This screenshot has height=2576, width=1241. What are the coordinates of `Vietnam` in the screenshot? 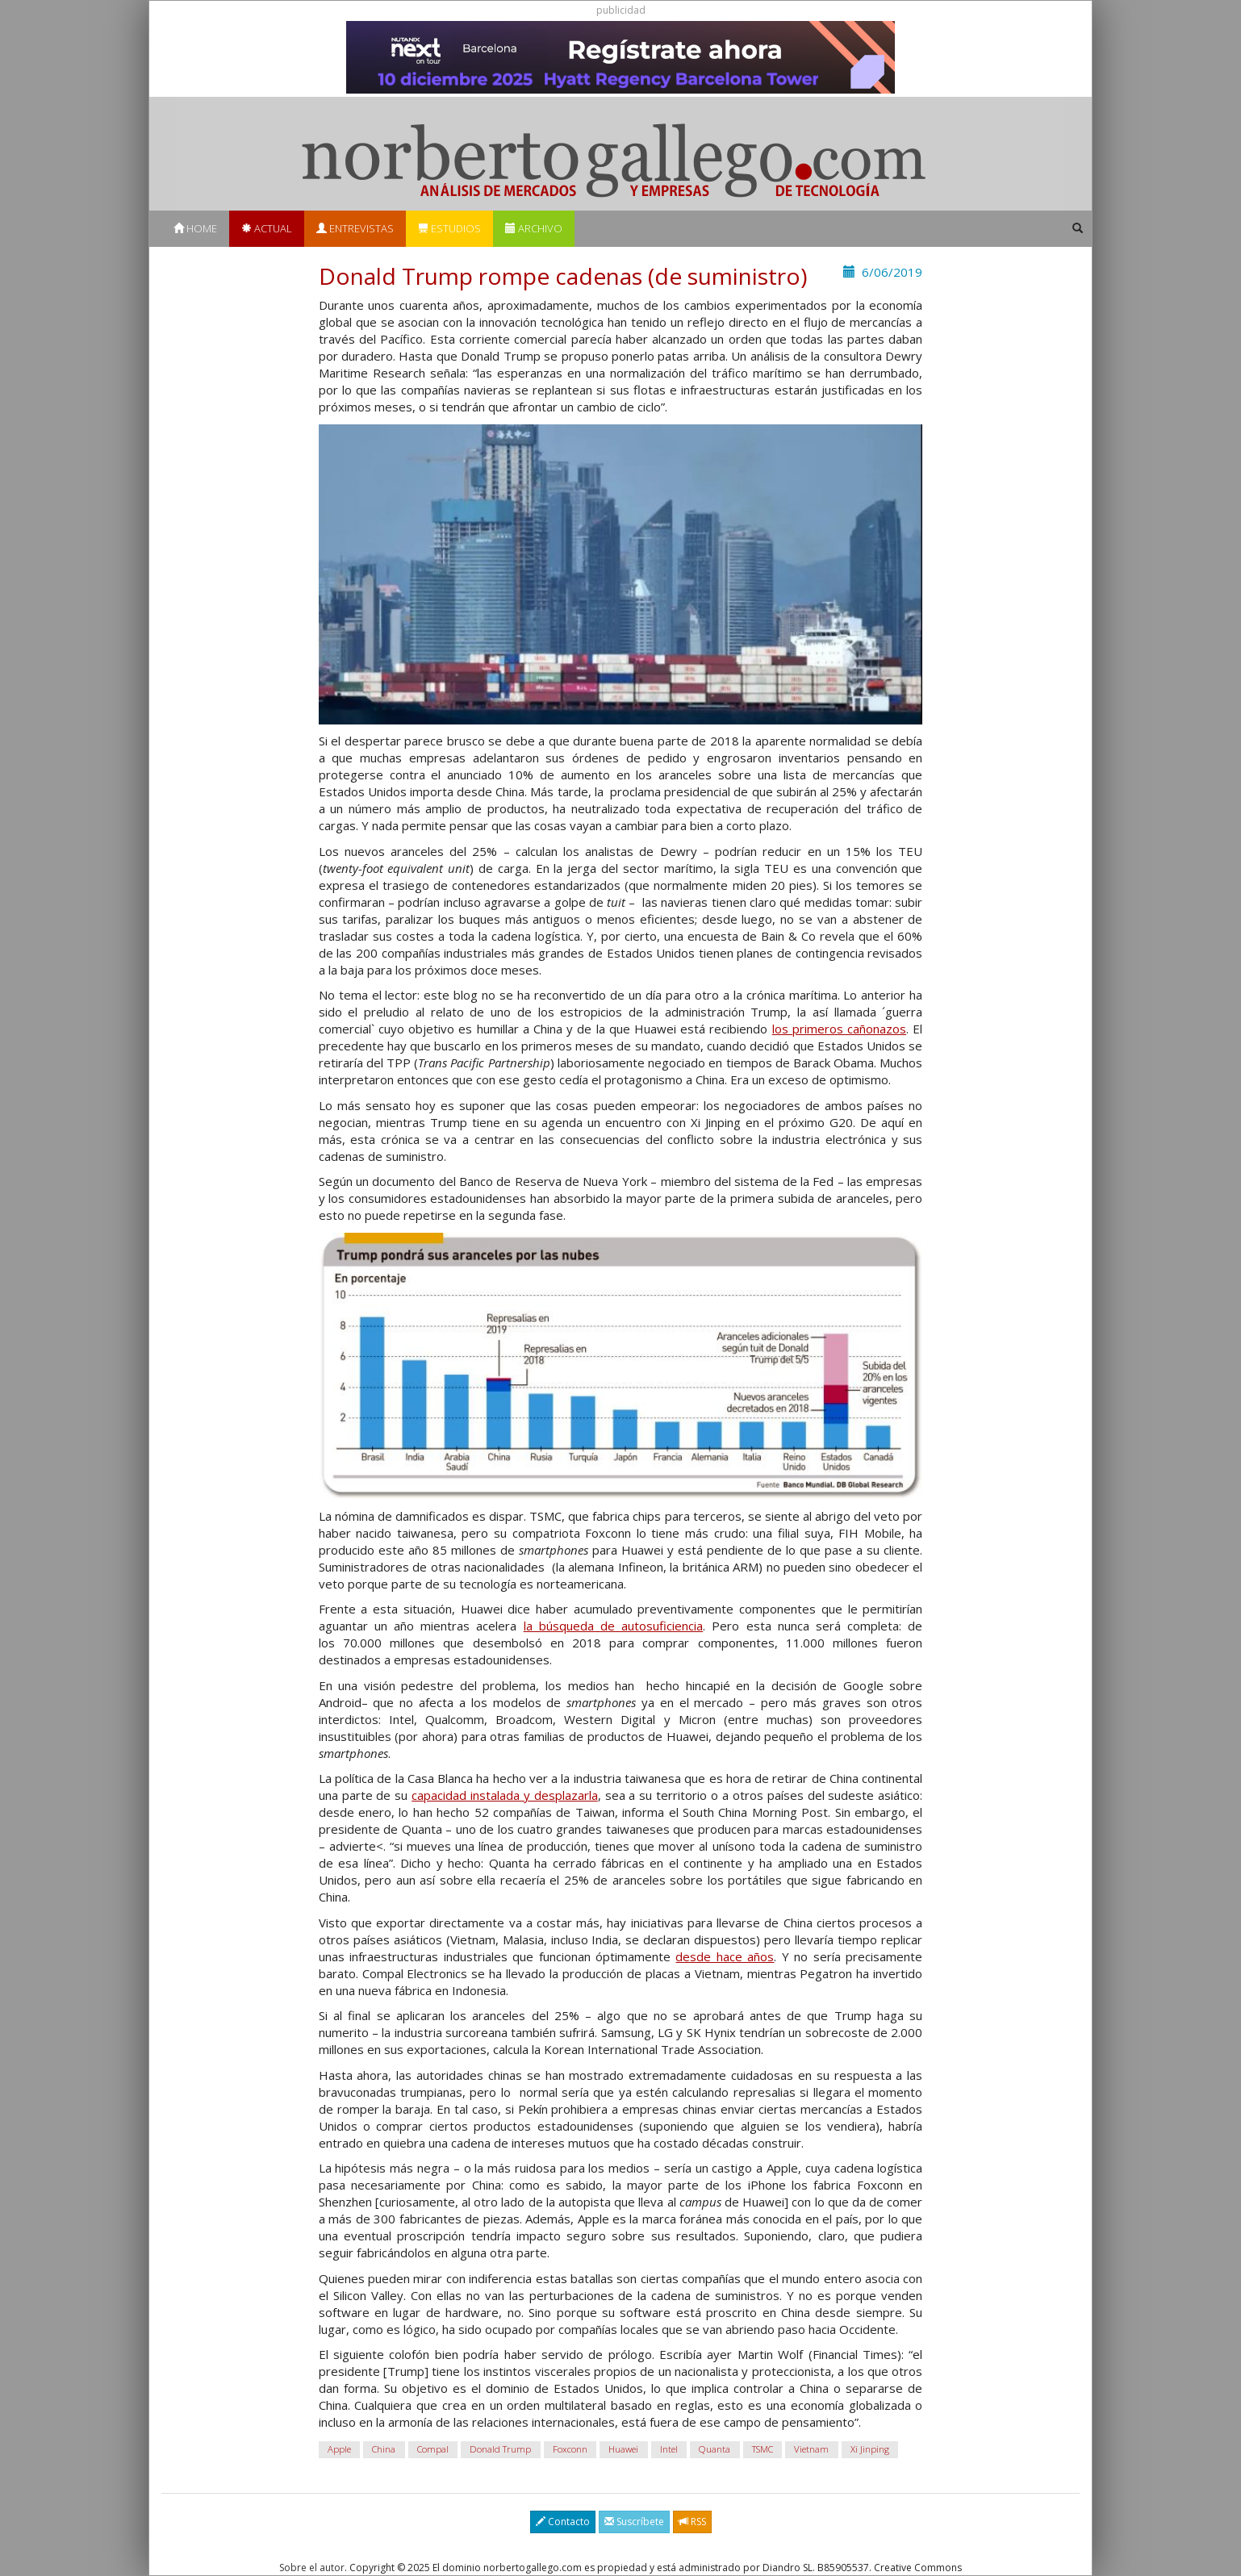 It's located at (811, 2450).